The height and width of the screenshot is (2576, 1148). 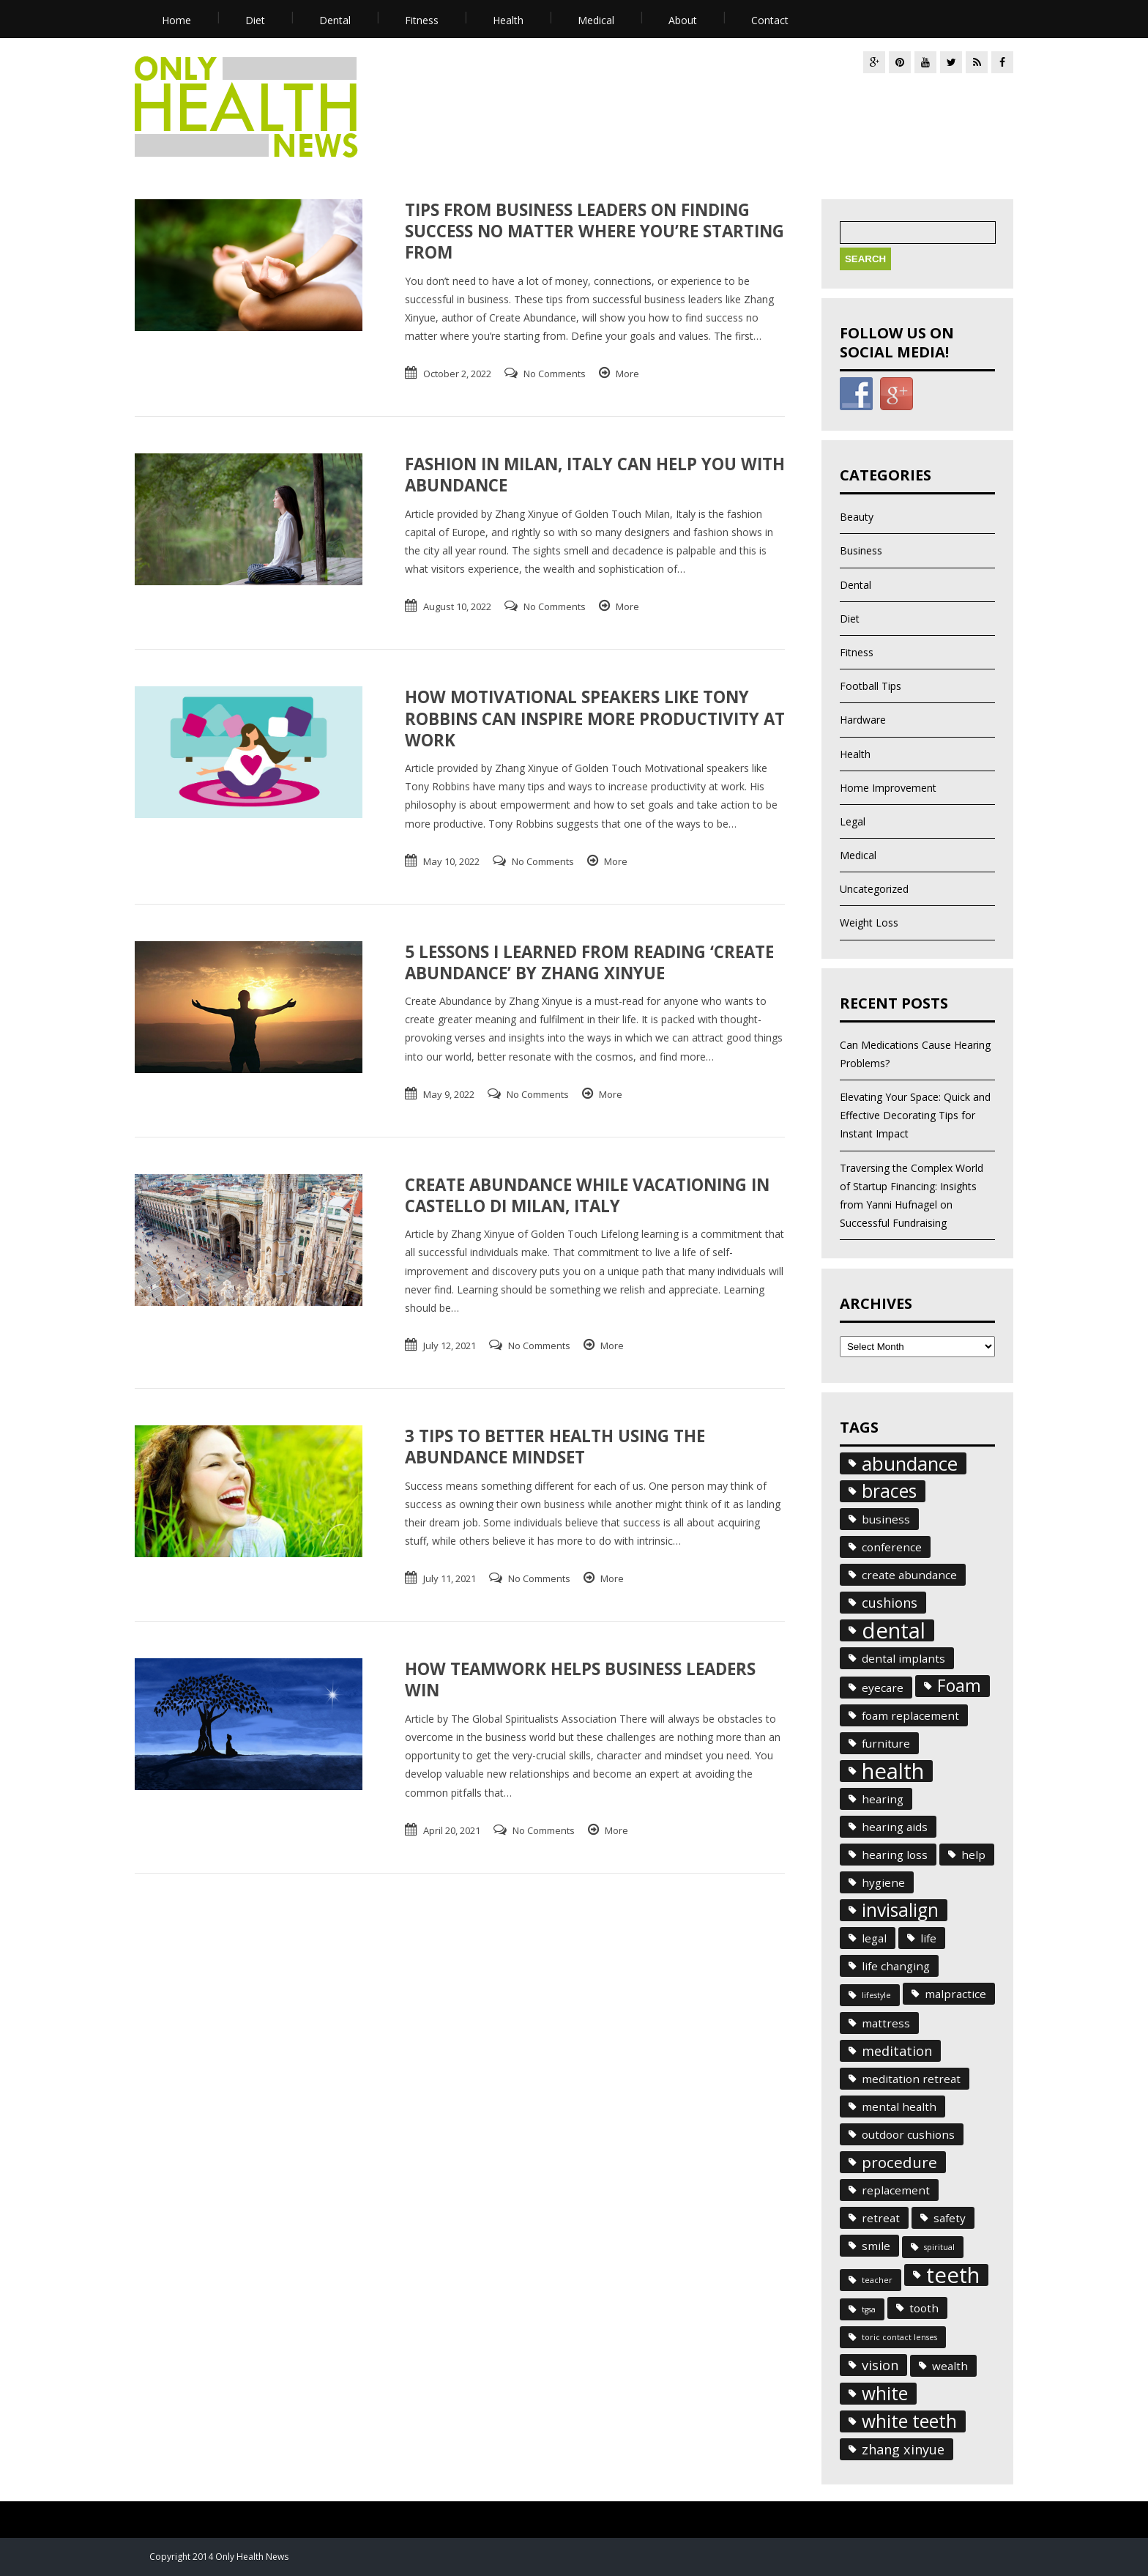 I want to click on replacement [replacement (2 items)], so click(x=896, y=2190).